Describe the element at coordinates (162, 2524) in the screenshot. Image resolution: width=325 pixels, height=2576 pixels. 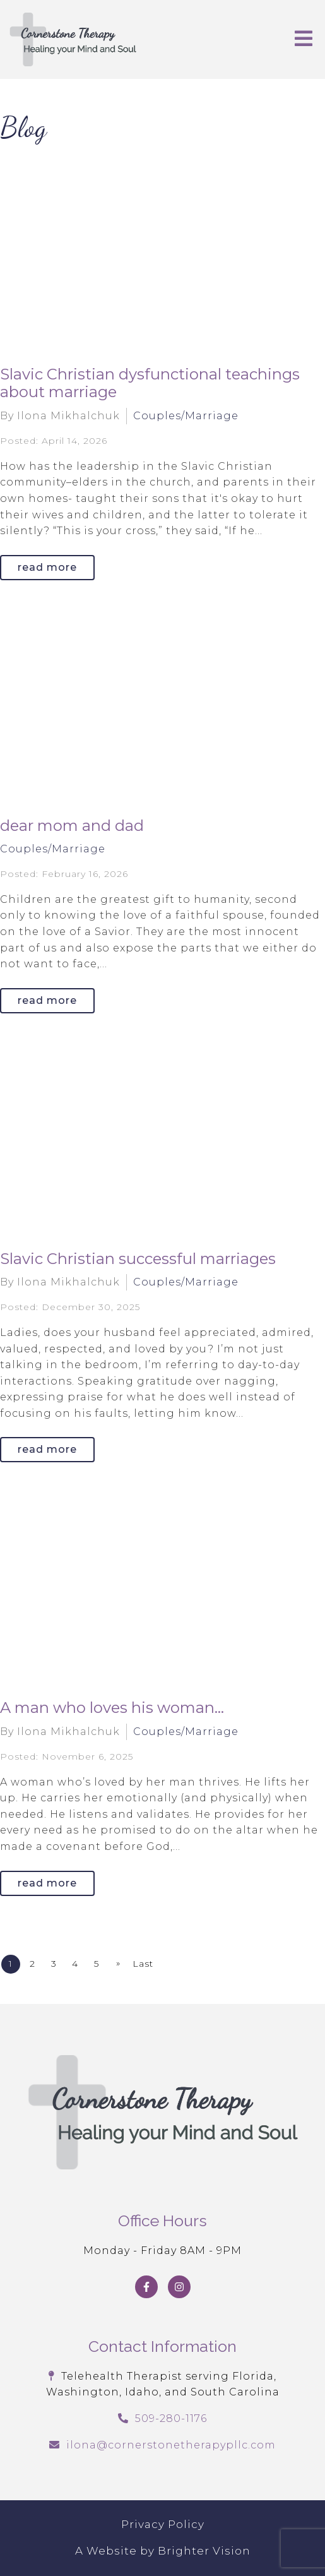
I see `Privacy Policy` at that location.